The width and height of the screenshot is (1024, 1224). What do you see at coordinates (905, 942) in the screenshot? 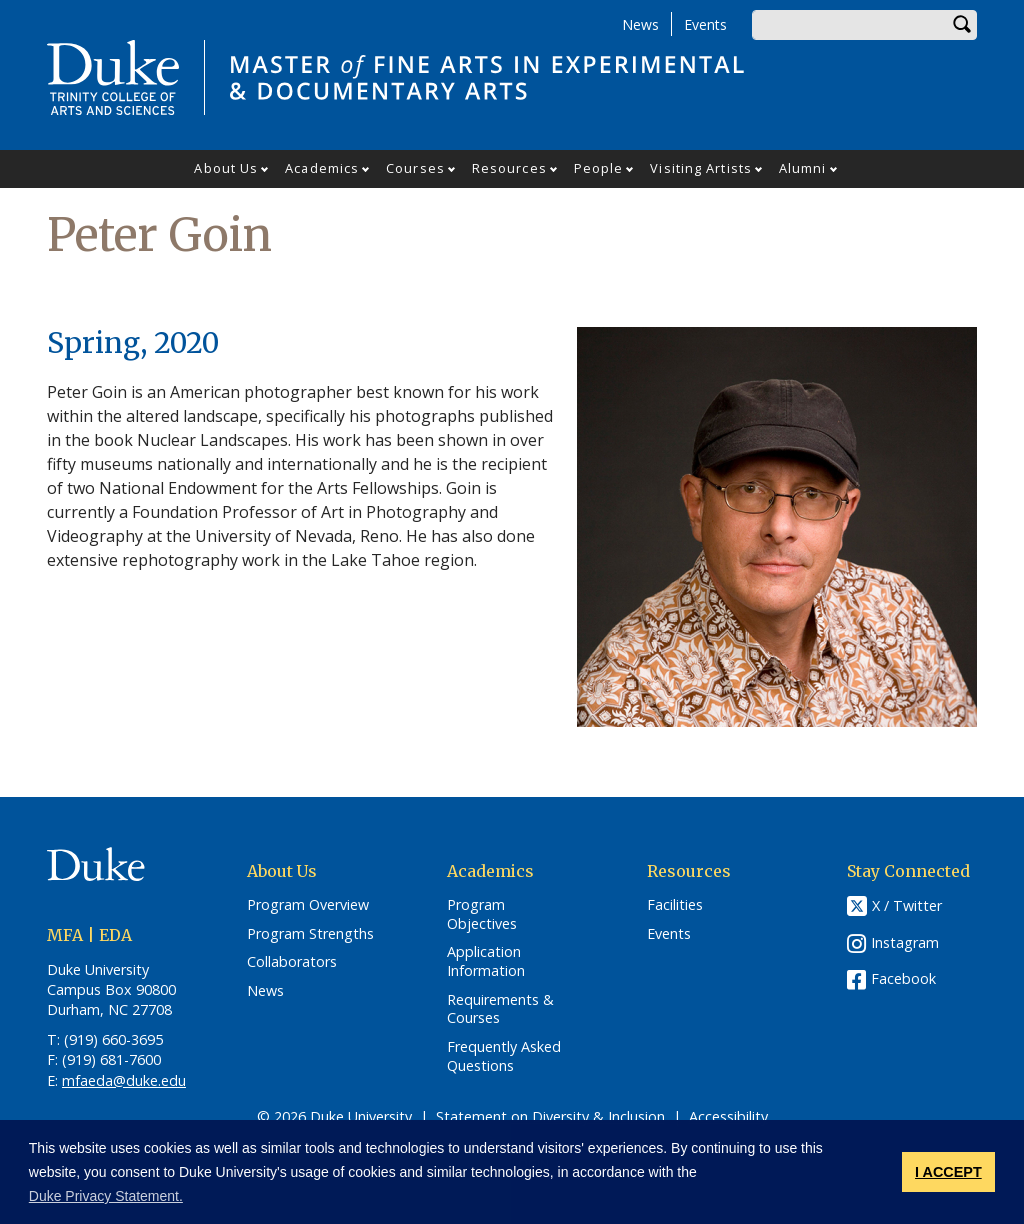
I see `Instagram` at bounding box center [905, 942].